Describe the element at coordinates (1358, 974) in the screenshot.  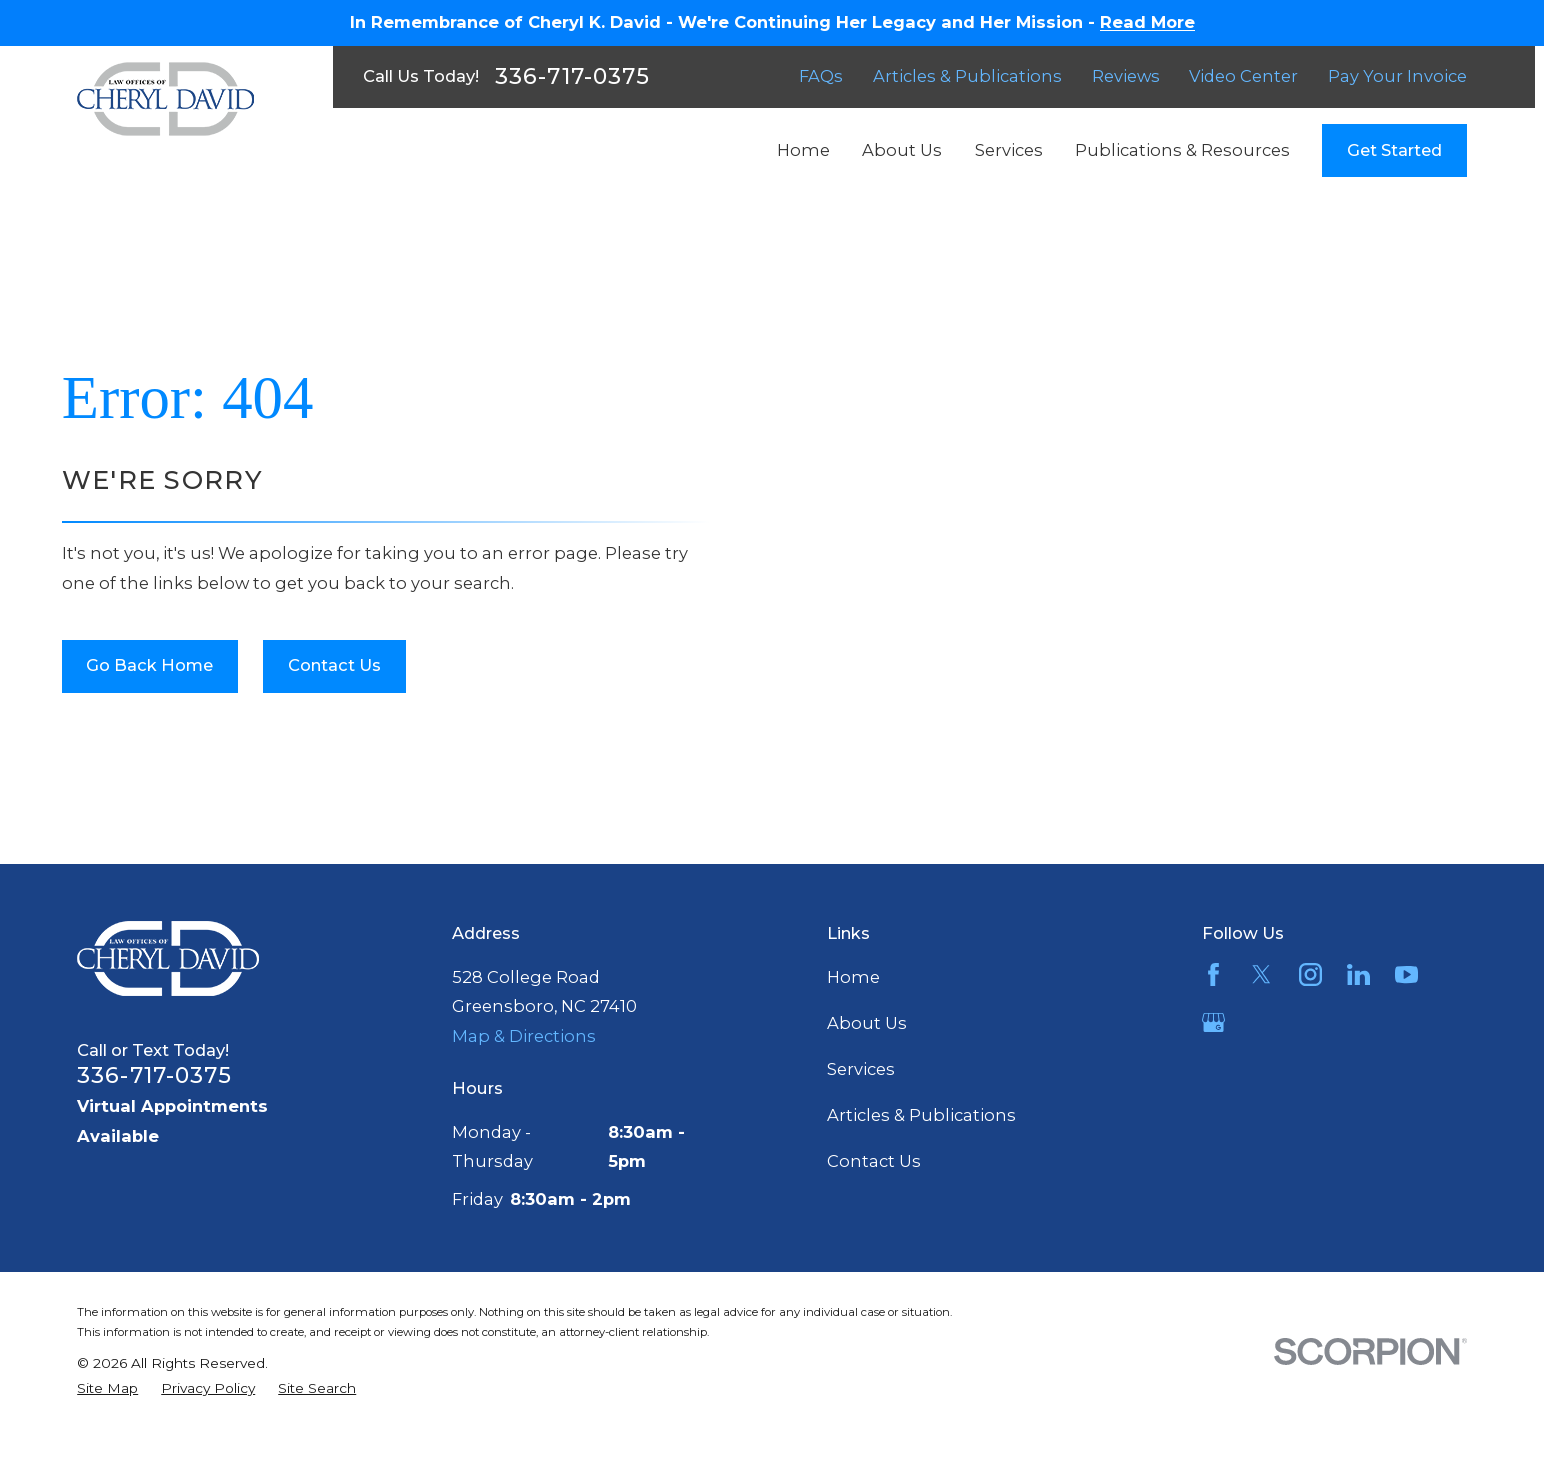
I see `[LinkedIn]` at that location.